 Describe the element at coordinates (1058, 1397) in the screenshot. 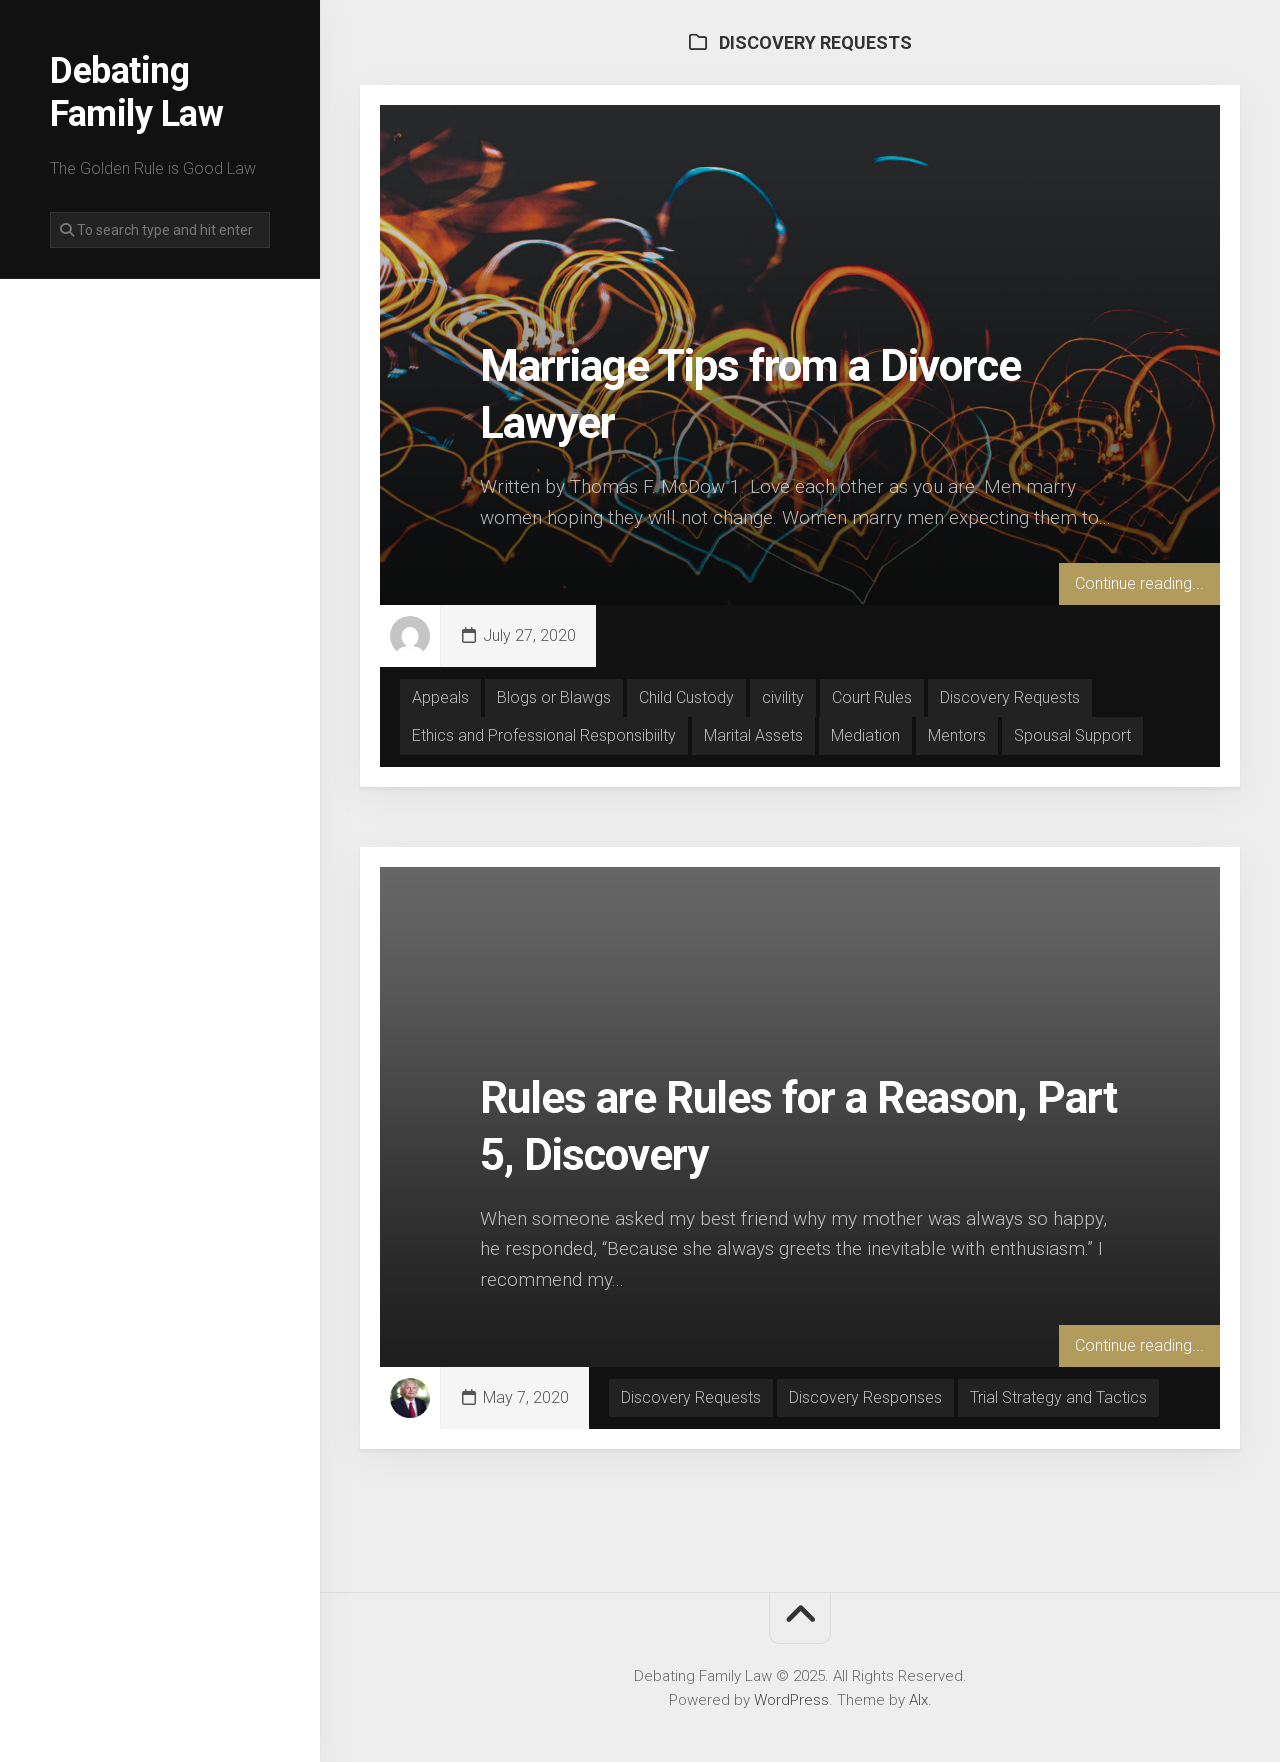

I see `Trial Strategy and Tactics` at that location.